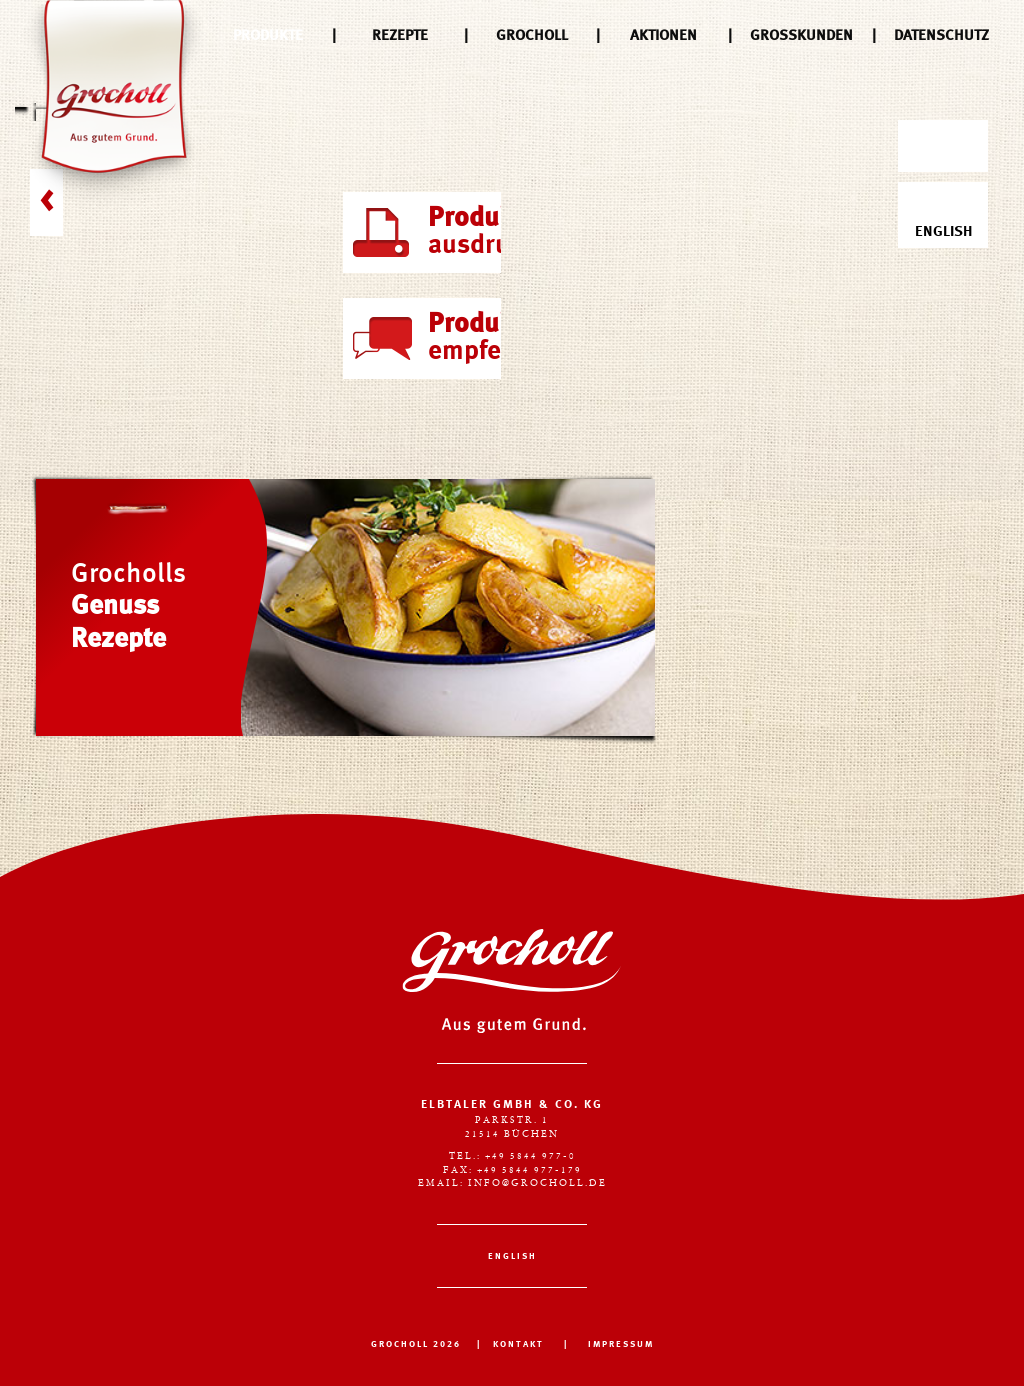  Describe the element at coordinates (491, 338) in the screenshot. I see `empfehlen` at that location.